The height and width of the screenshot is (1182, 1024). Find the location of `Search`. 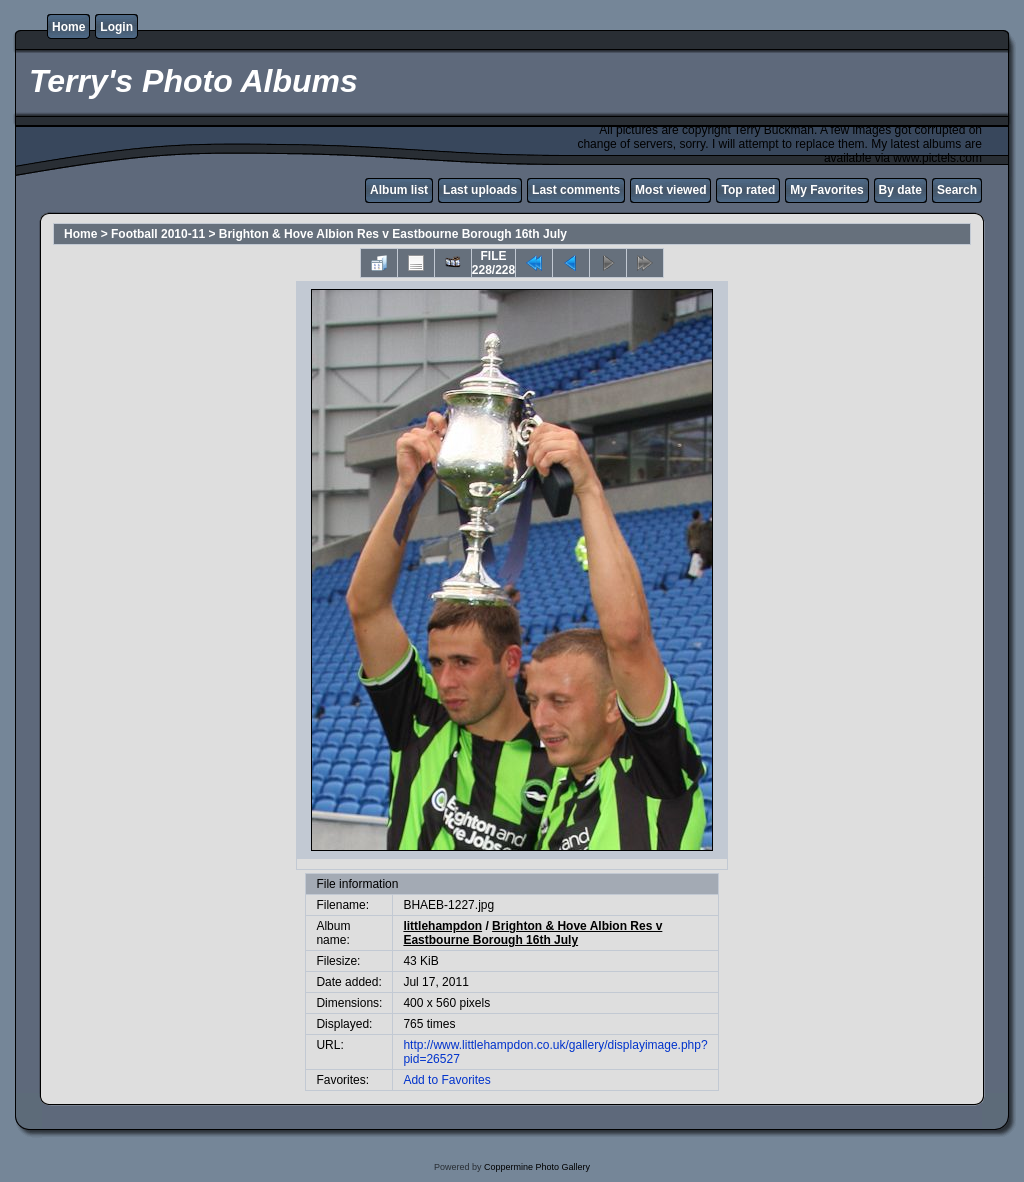

Search is located at coordinates (957, 190).